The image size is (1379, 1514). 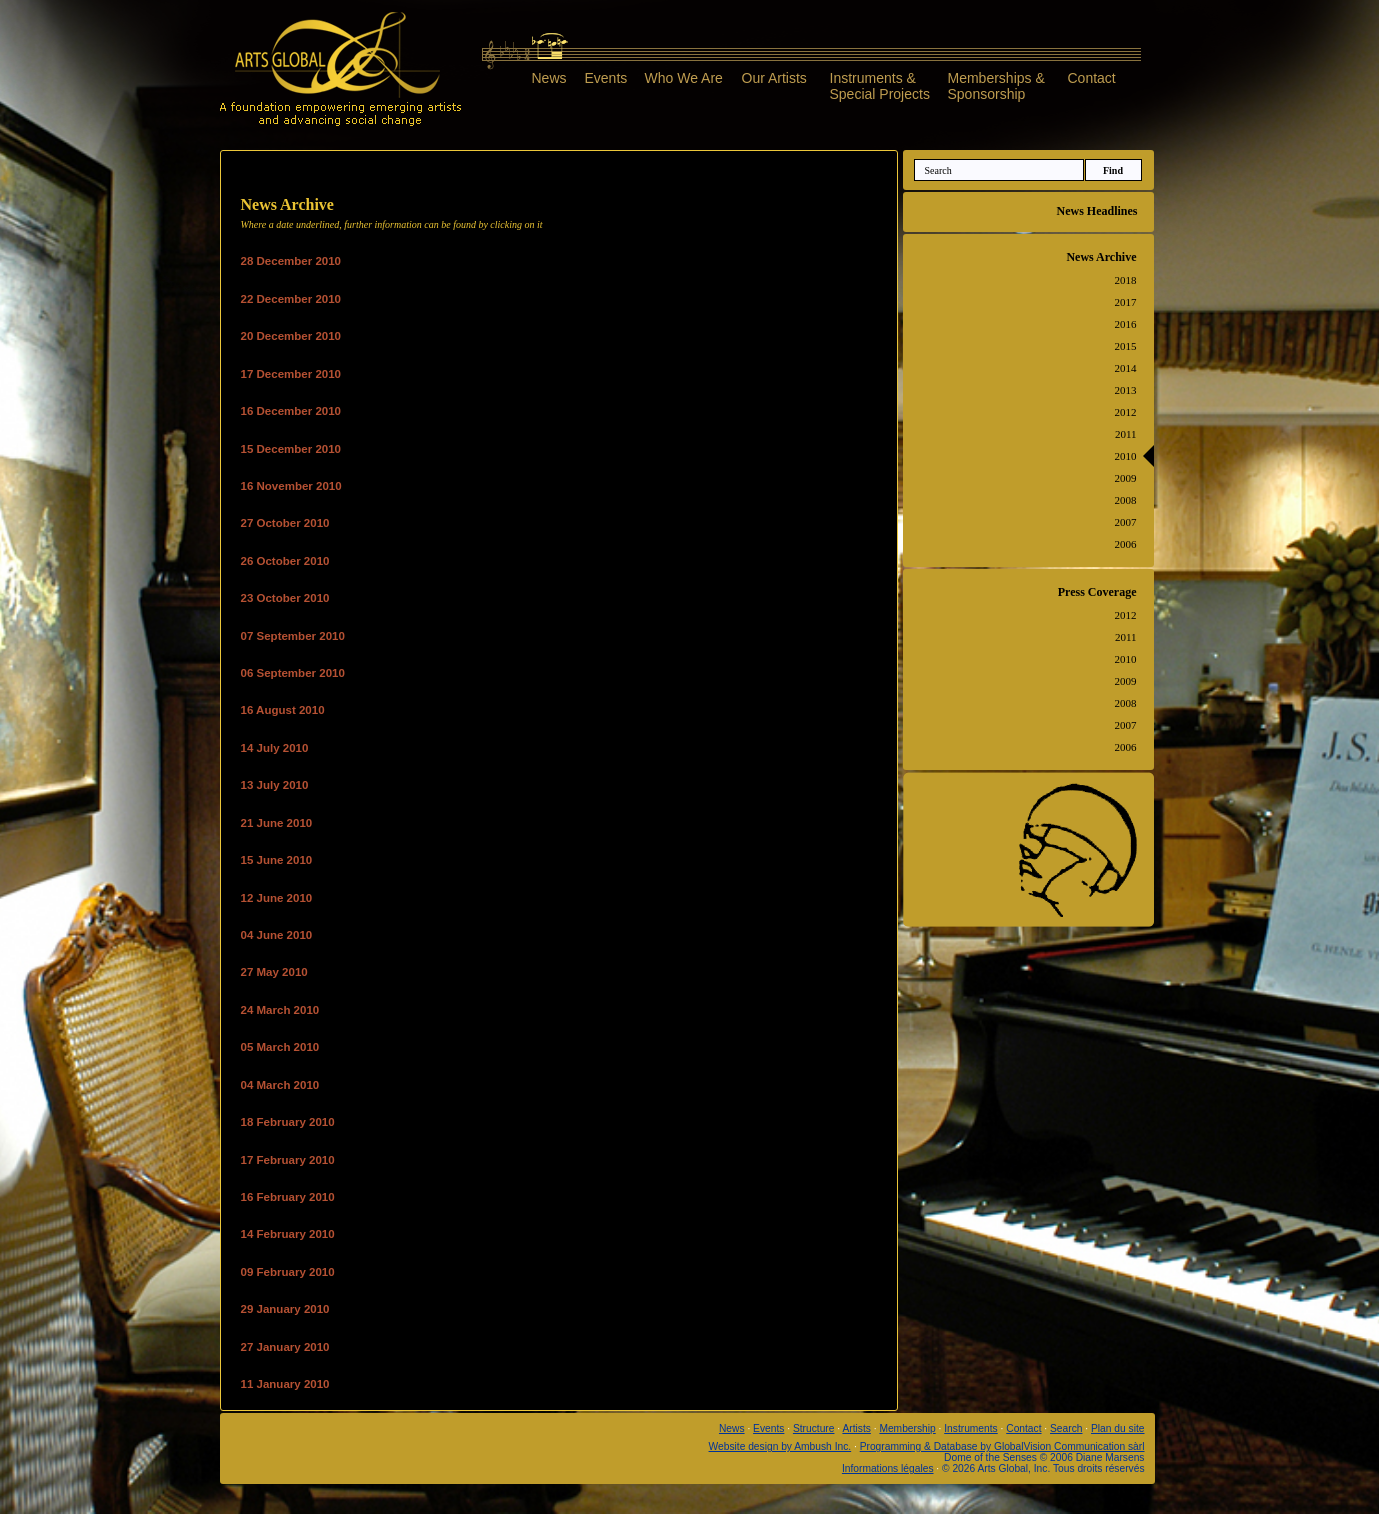 I want to click on 2006, so click(x=1126, y=544).